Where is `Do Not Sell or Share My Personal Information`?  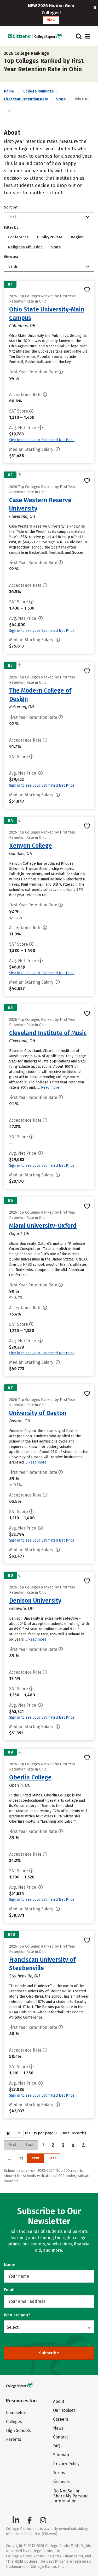 Do Not Sell or Share My Personal Information is located at coordinates (71, 2496).